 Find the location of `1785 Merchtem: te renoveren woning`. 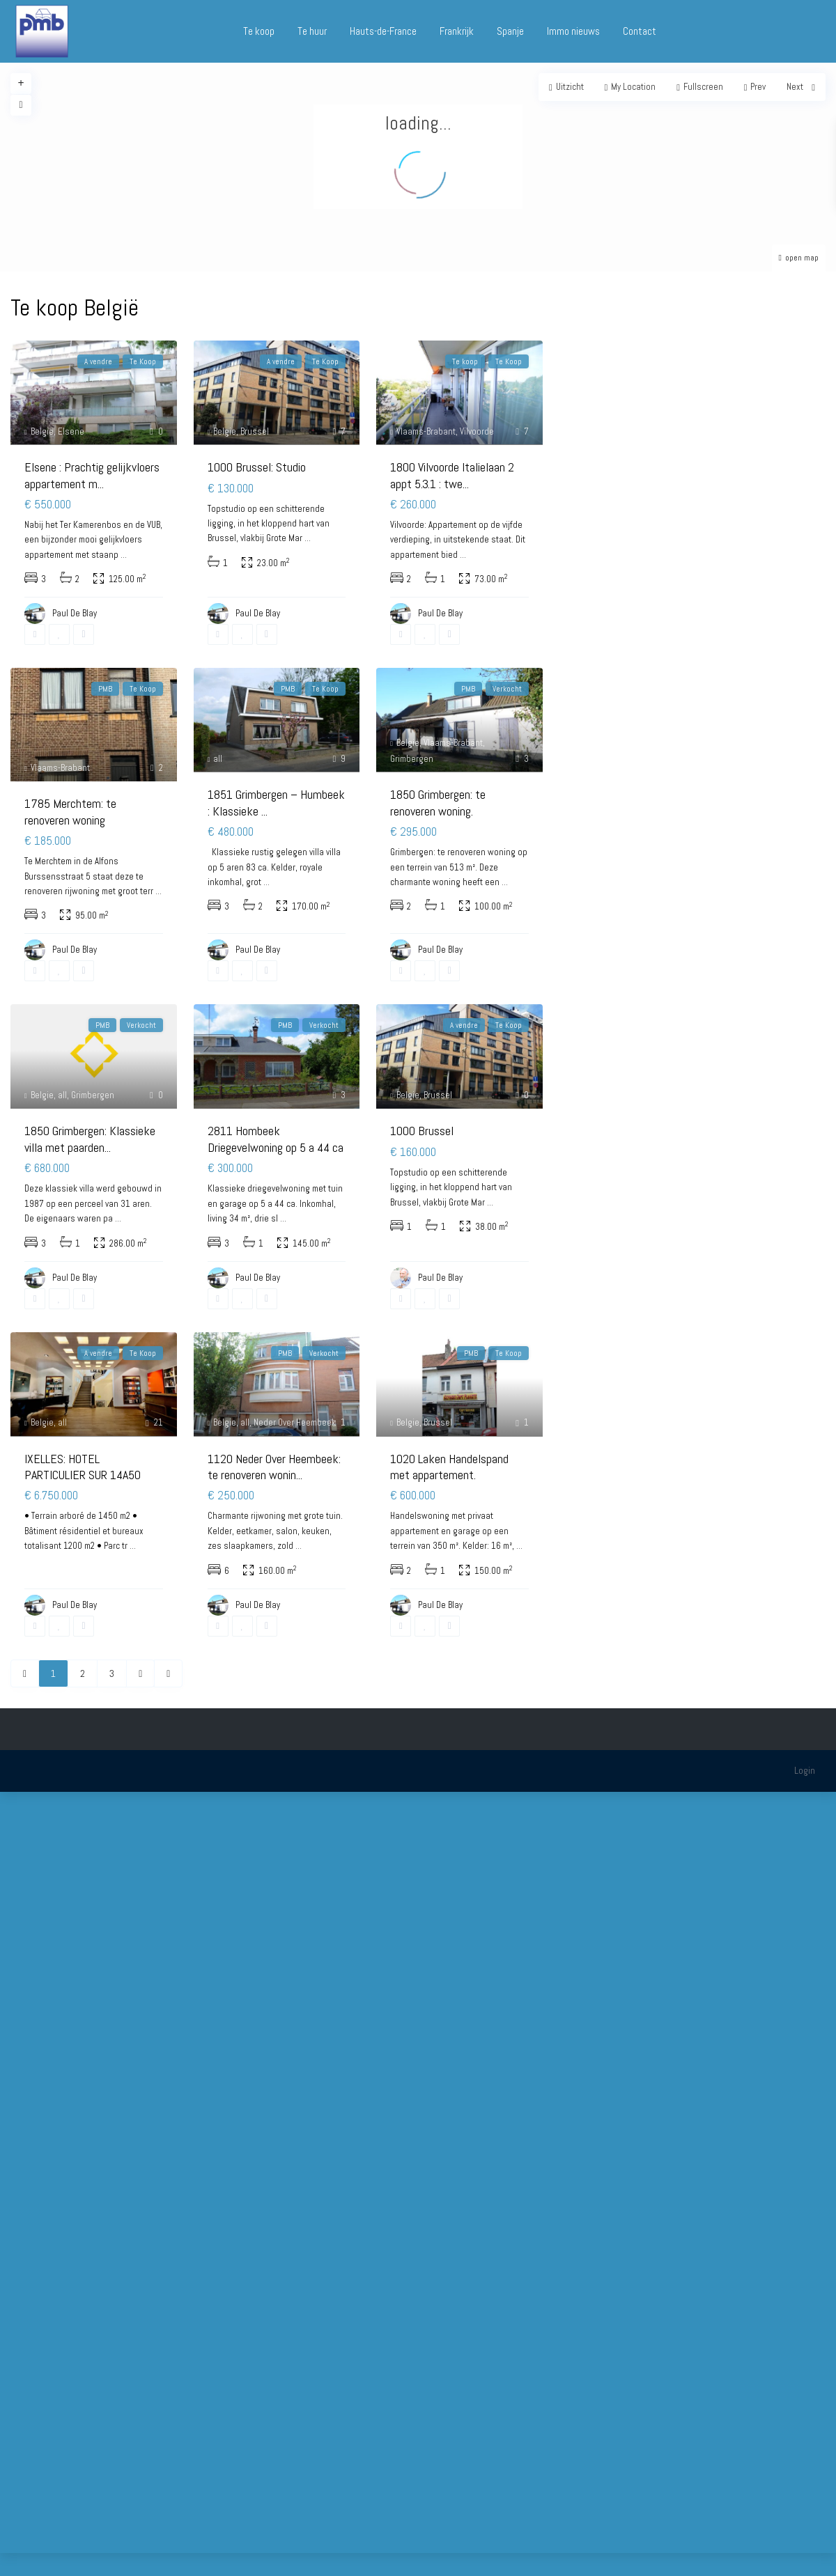

1785 Merchtem: te renoveren woning is located at coordinates (70, 811).